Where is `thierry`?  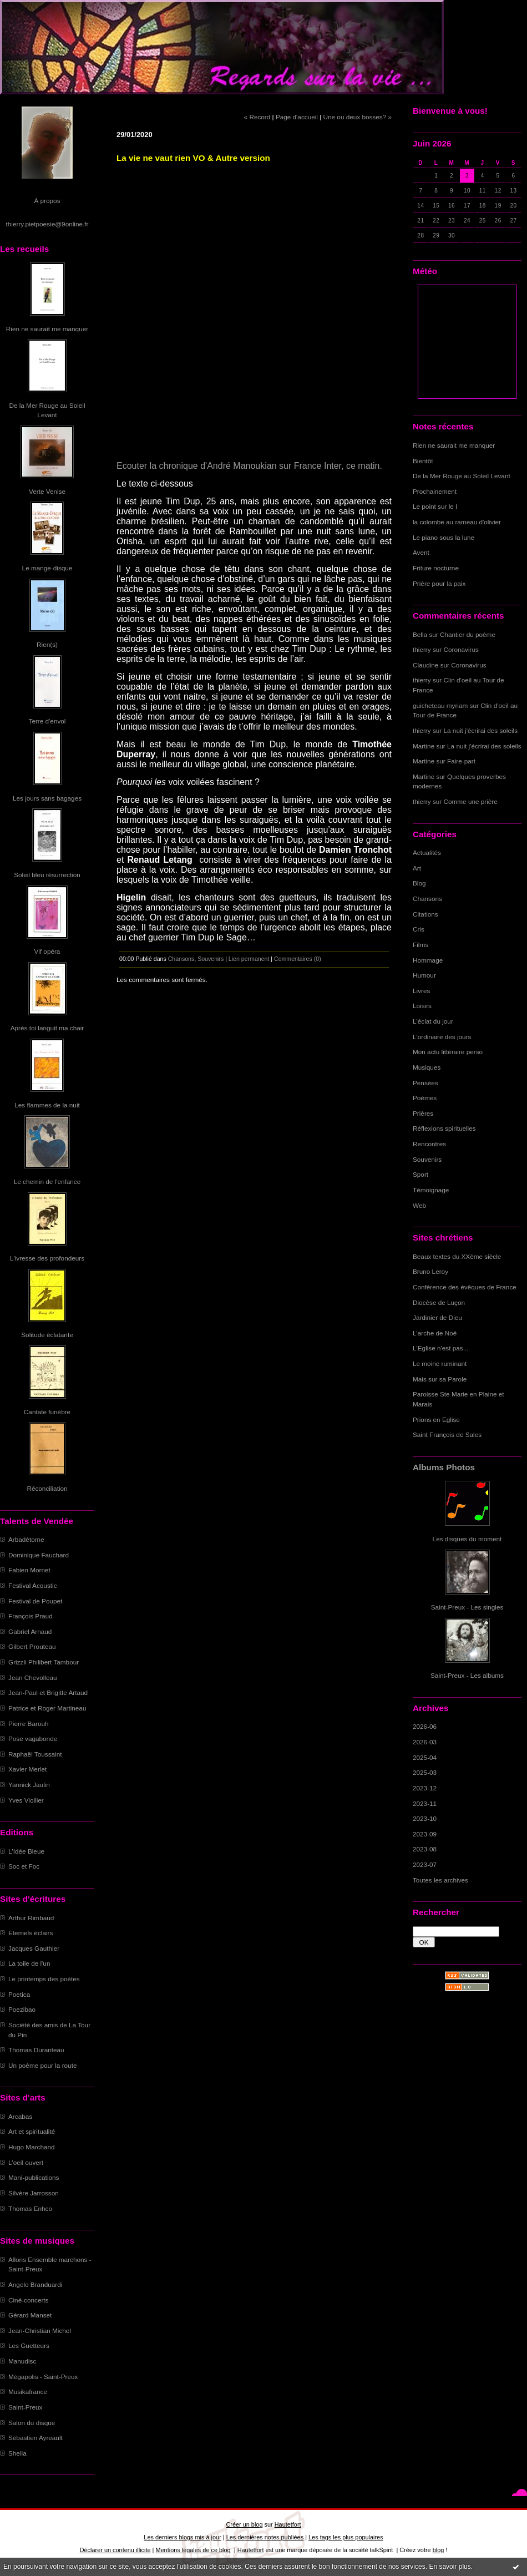 thierry is located at coordinates (422, 649).